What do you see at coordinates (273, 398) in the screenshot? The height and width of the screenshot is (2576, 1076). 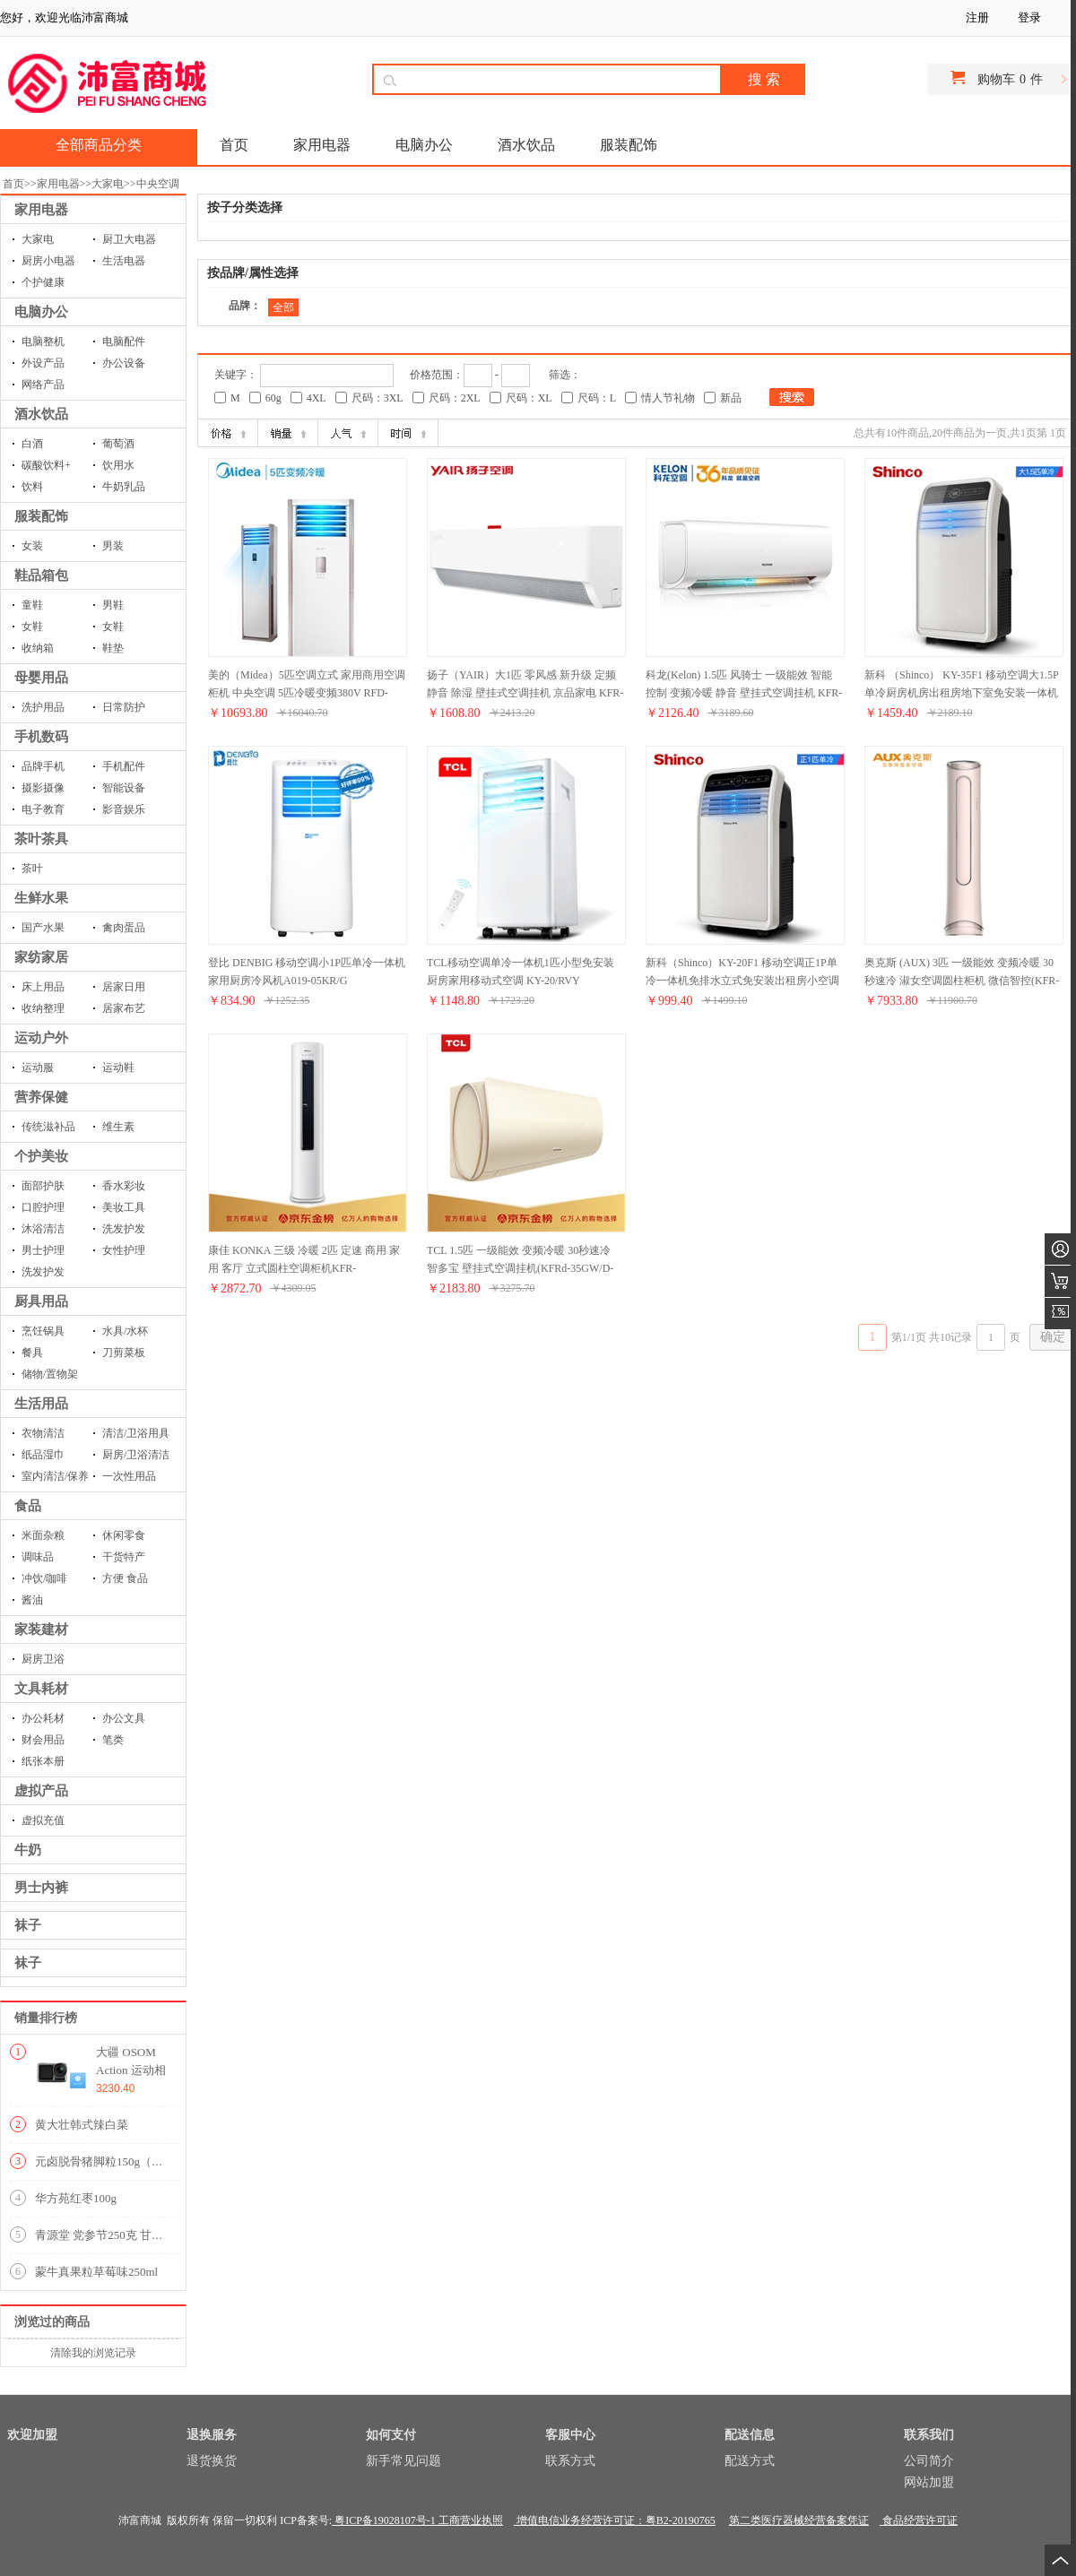 I see `60g` at bounding box center [273, 398].